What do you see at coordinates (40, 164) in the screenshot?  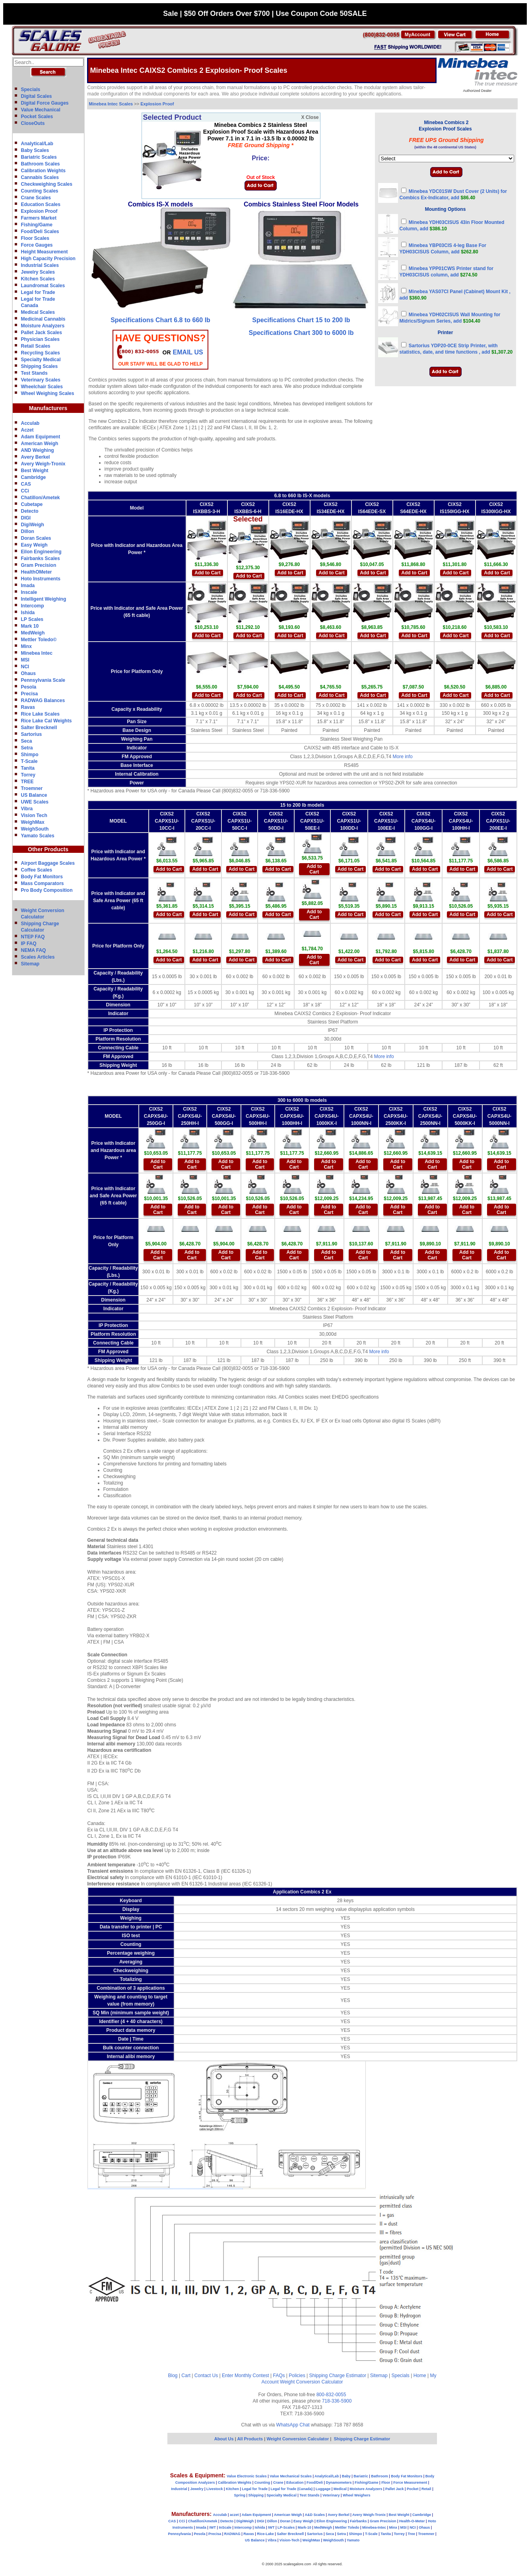 I see `Bathroom Scales` at bounding box center [40, 164].